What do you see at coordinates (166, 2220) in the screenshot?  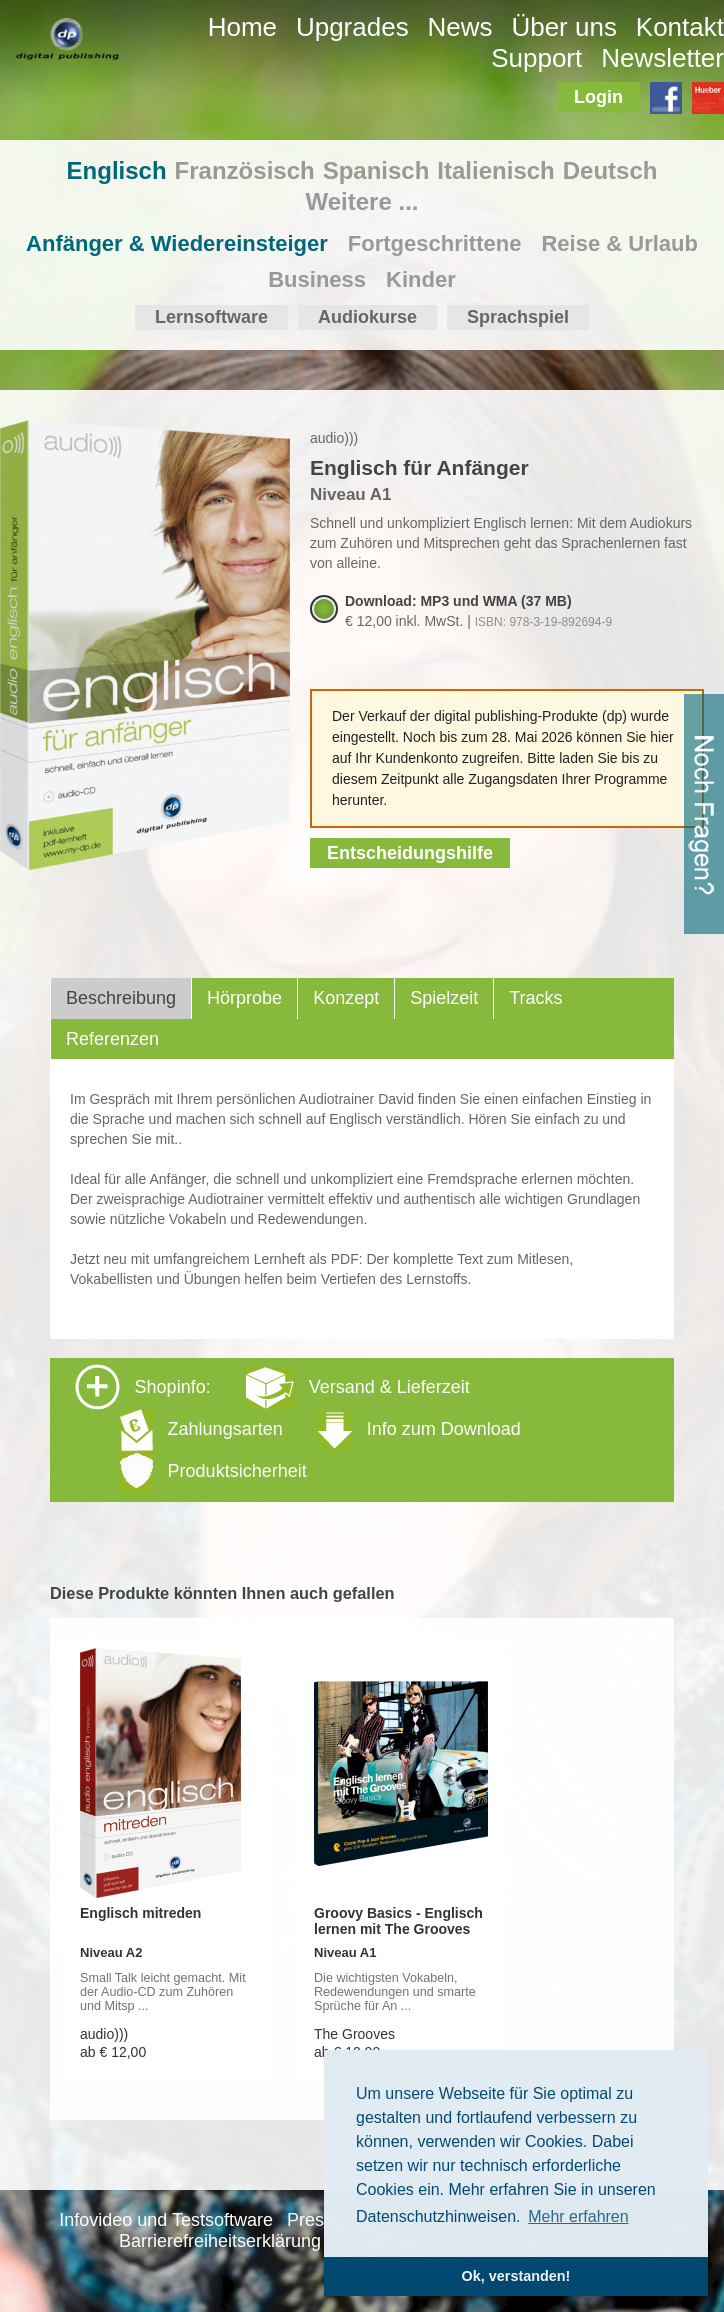 I see `Infovideo und Testsoftware` at bounding box center [166, 2220].